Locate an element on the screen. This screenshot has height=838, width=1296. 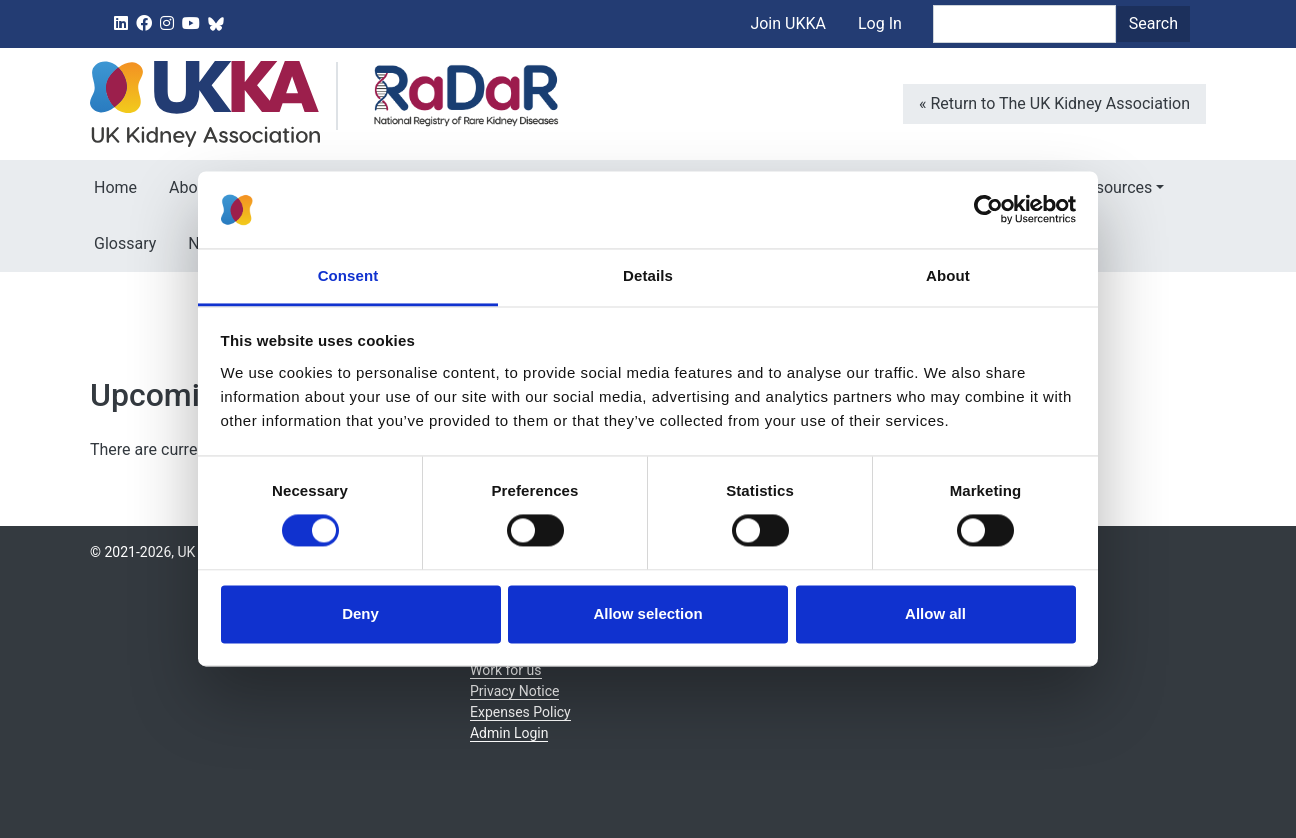
Privacy Notice is located at coordinates (514, 691).